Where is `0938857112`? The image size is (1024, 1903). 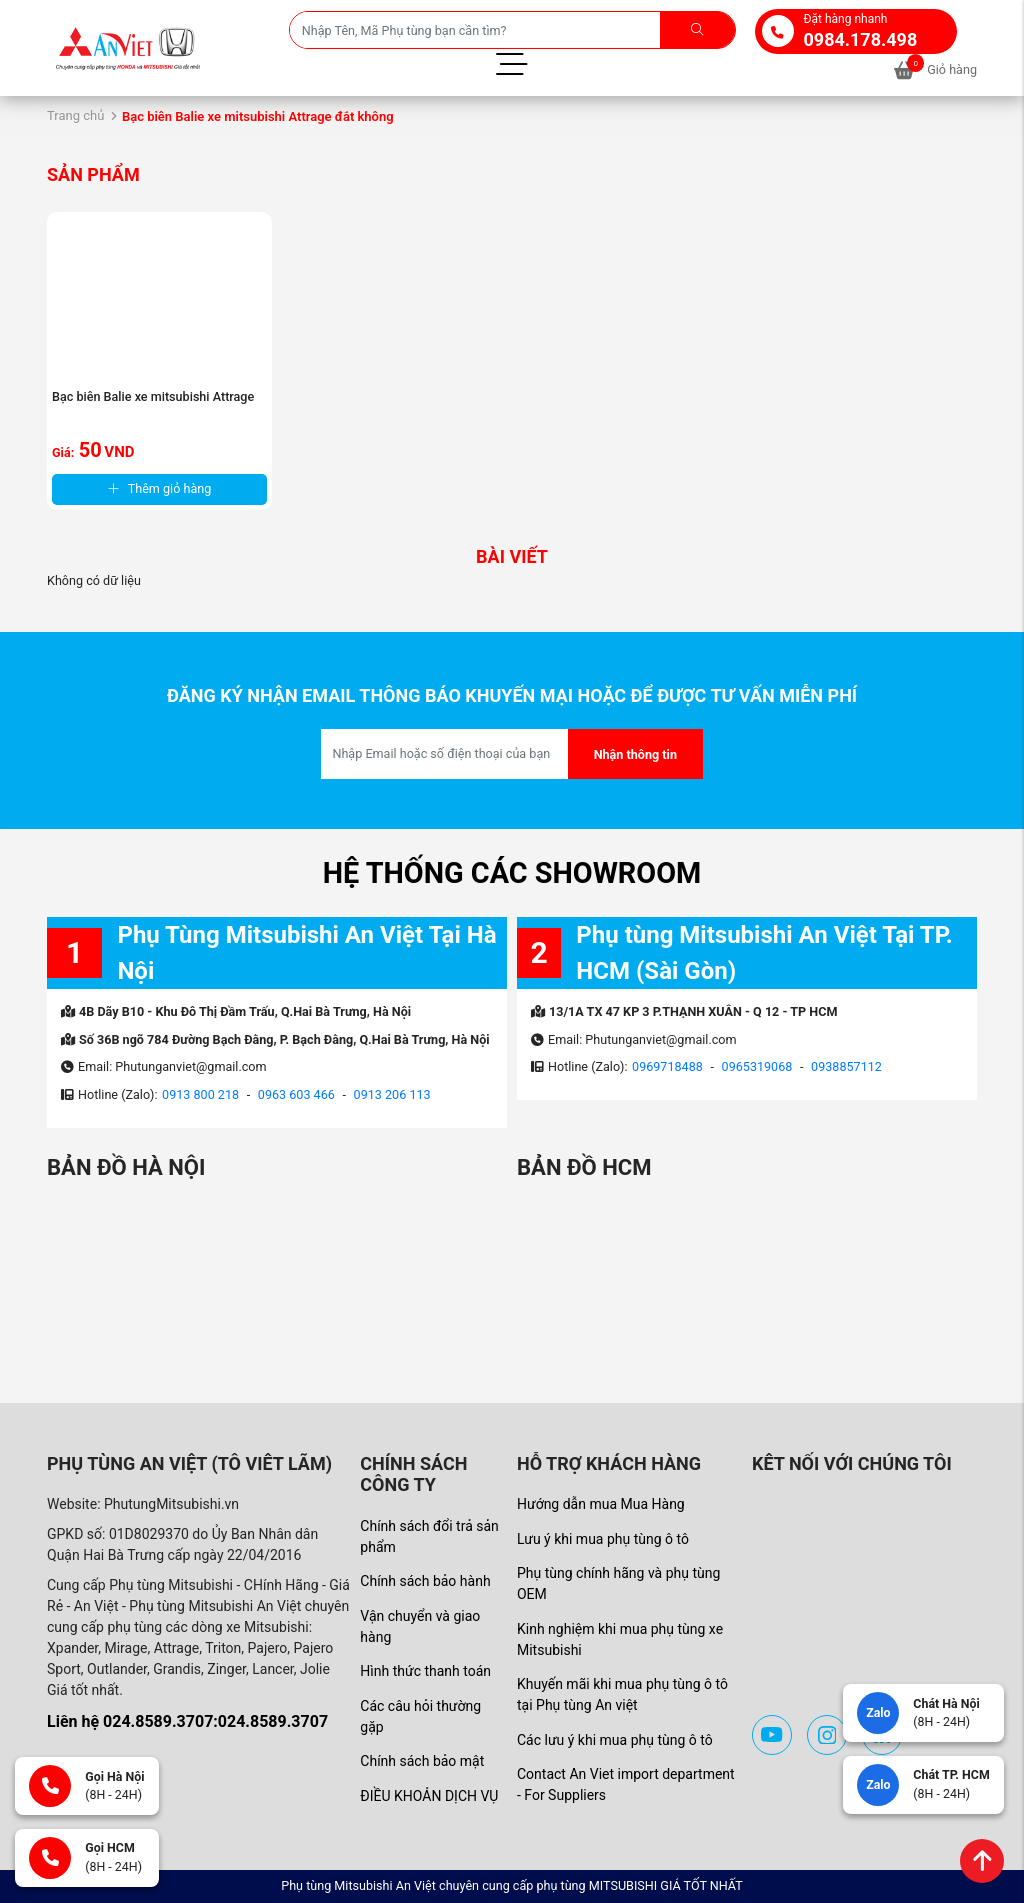
0938857112 is located at coordinates (846, 1066).